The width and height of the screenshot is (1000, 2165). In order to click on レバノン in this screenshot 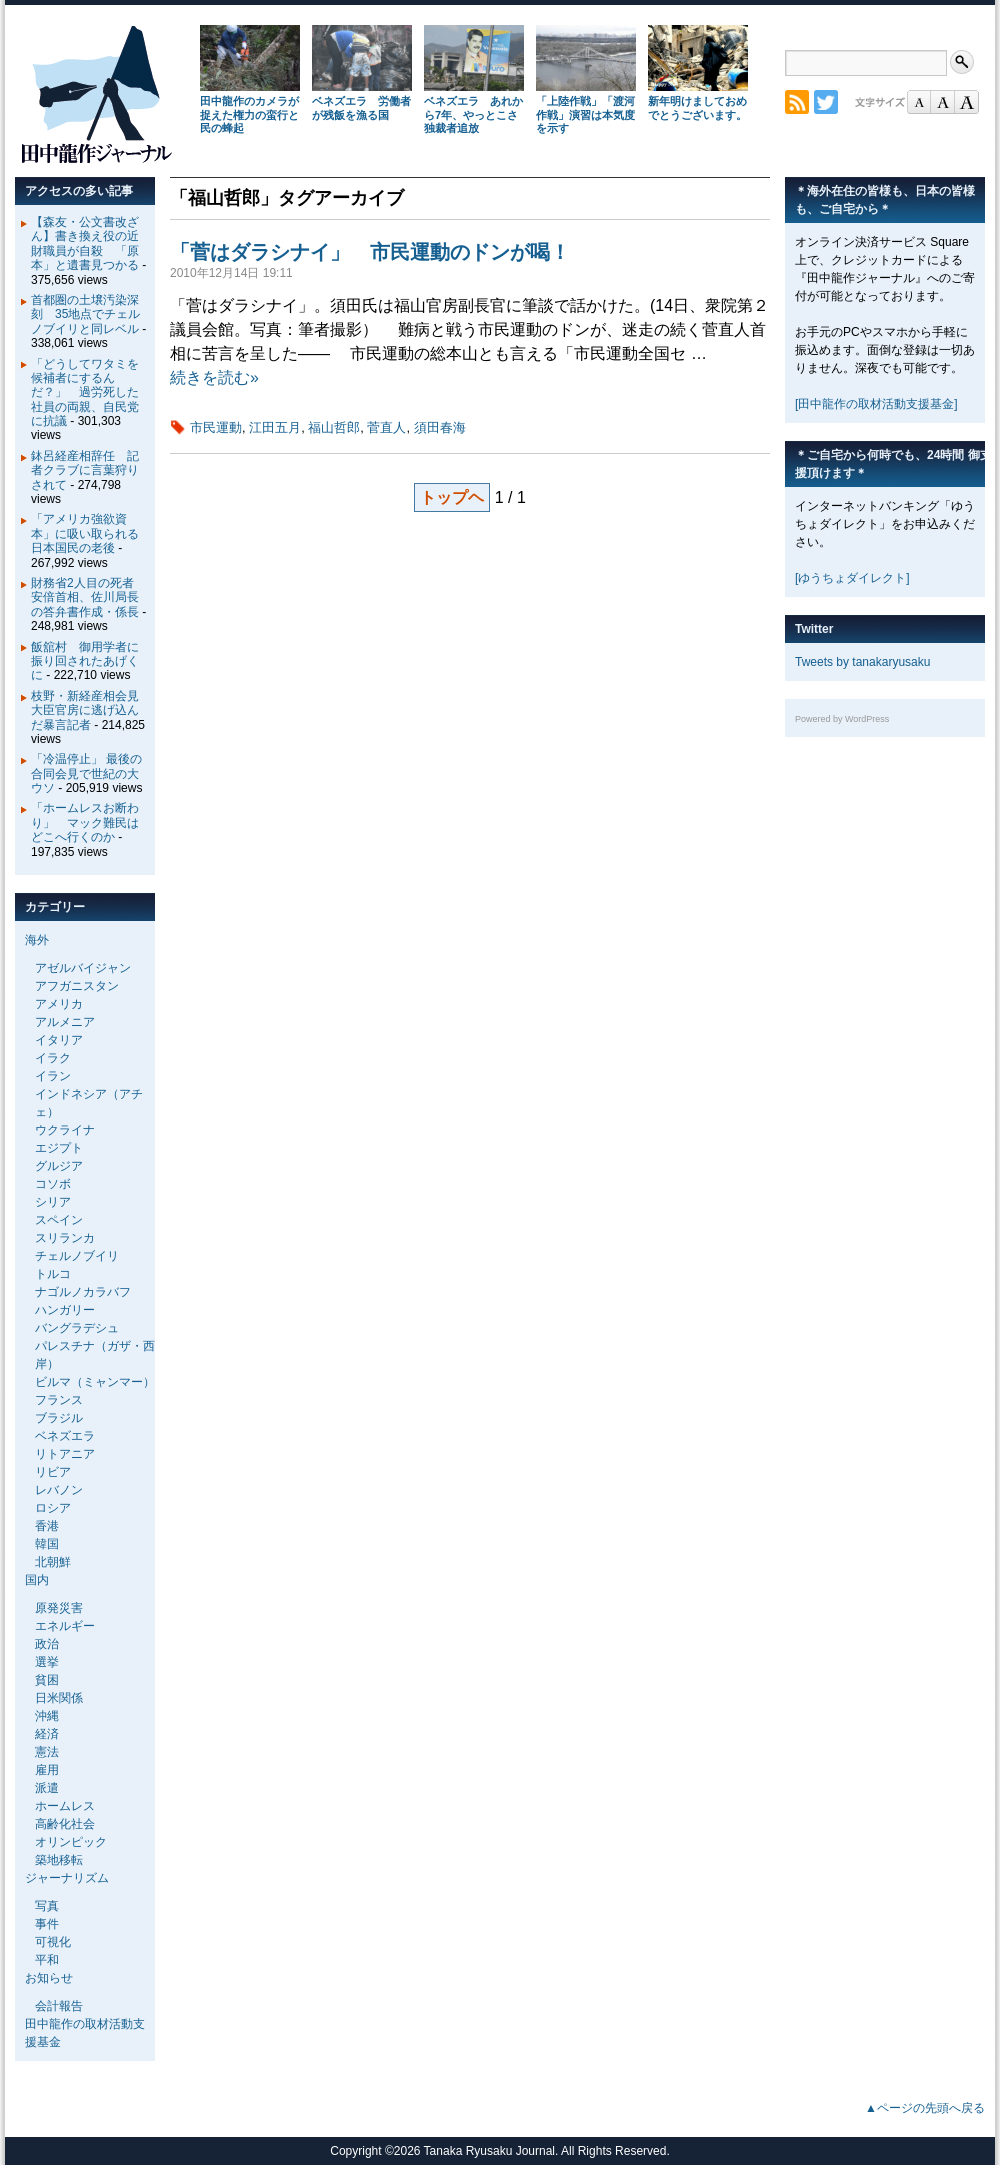, I will do `click(59, 1490)`.